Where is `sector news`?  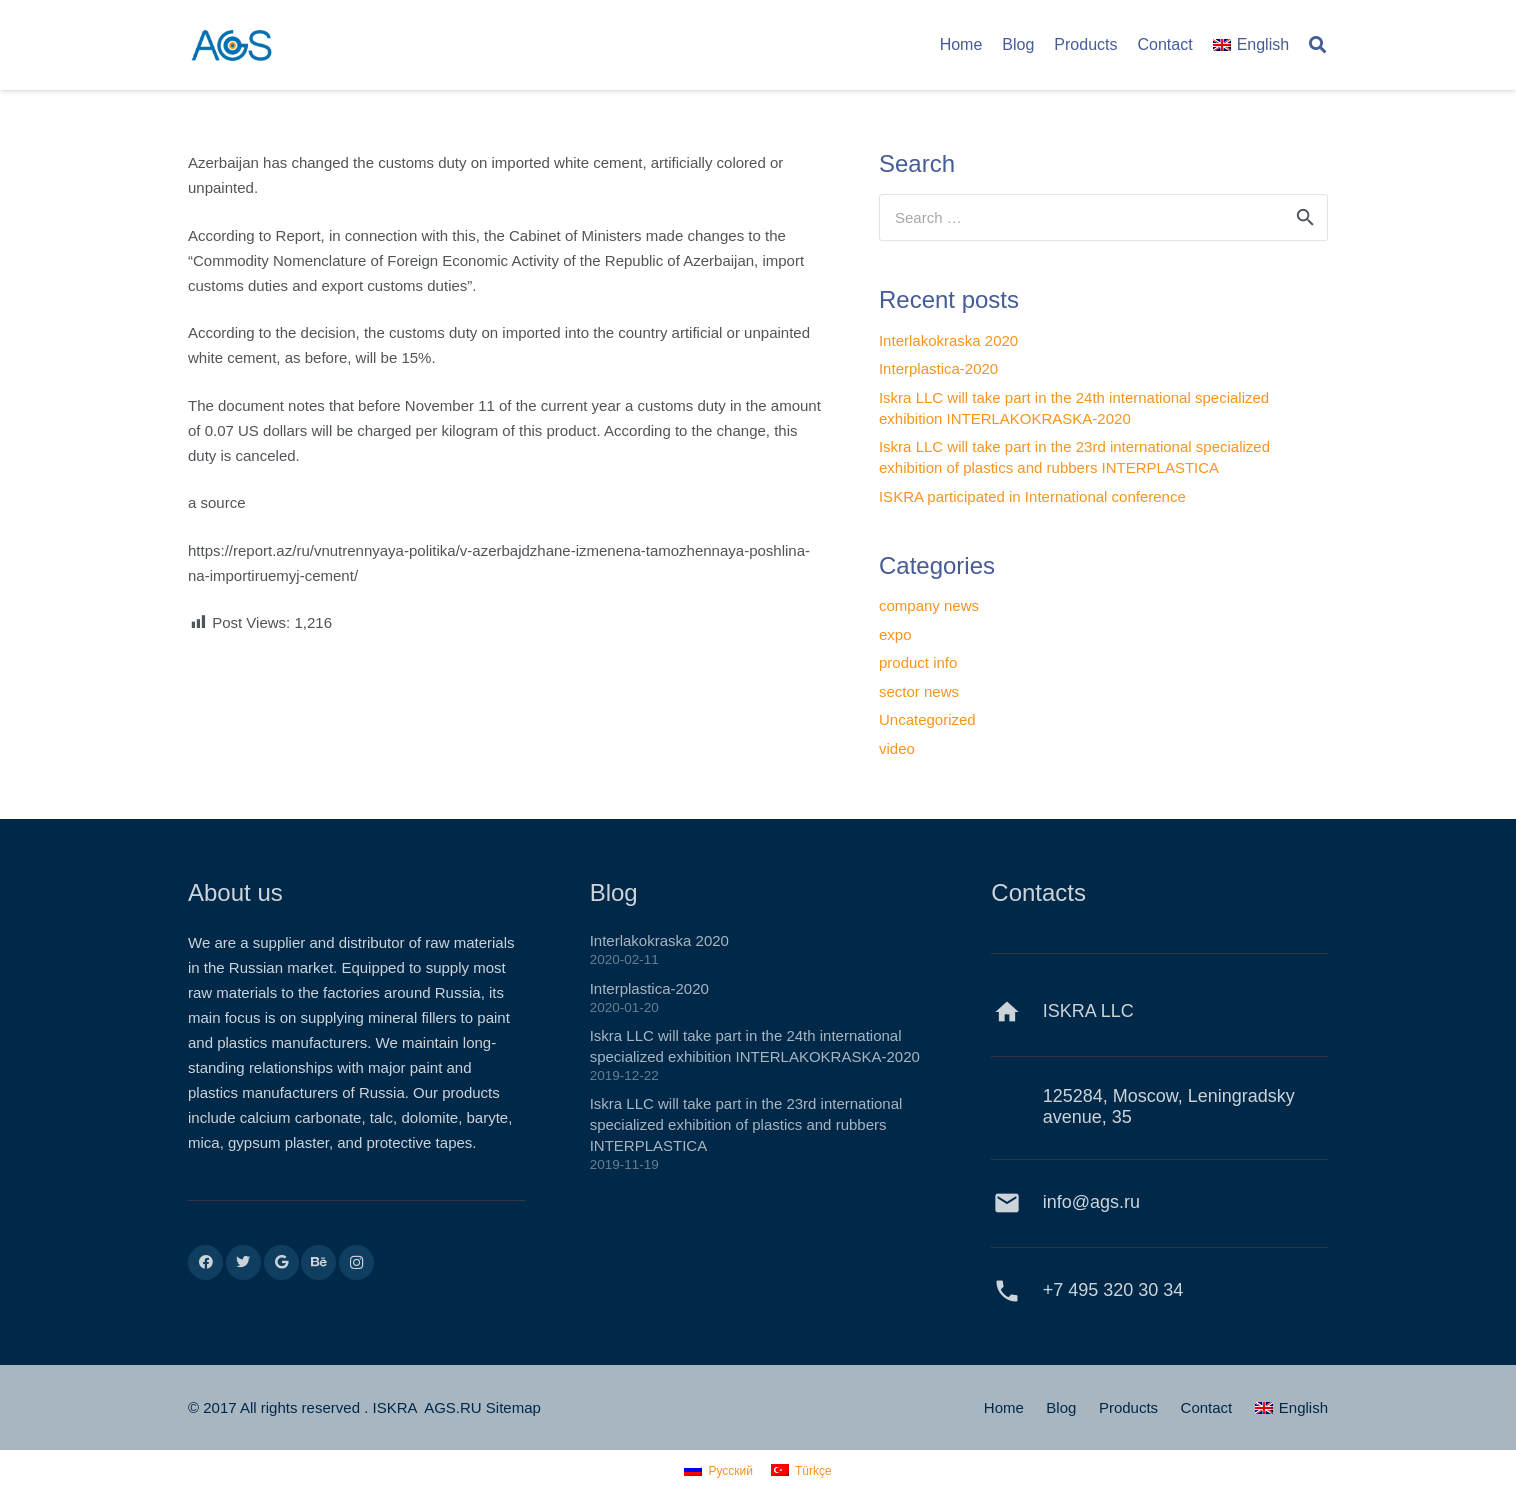
sector news is located at coordinates (919, 691).